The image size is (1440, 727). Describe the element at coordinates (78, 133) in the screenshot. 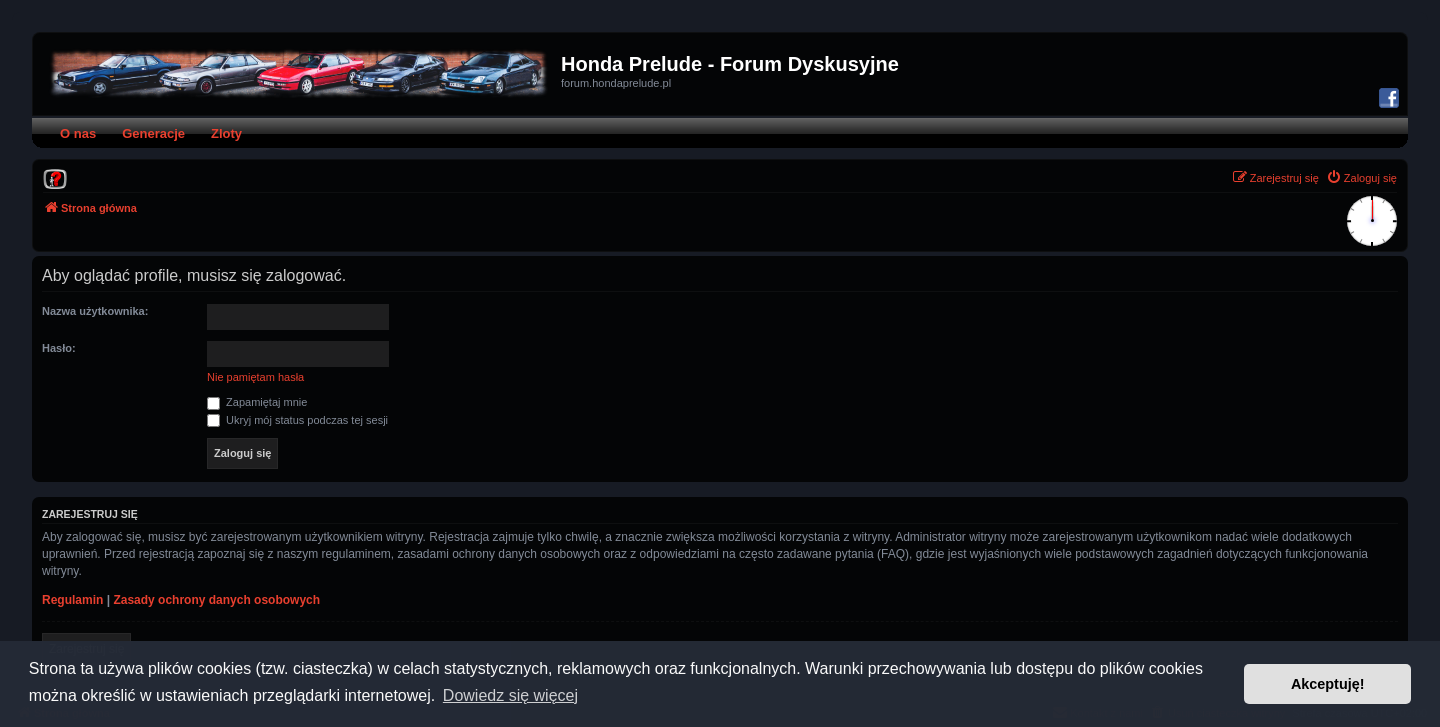

I see `O nas` at that location.